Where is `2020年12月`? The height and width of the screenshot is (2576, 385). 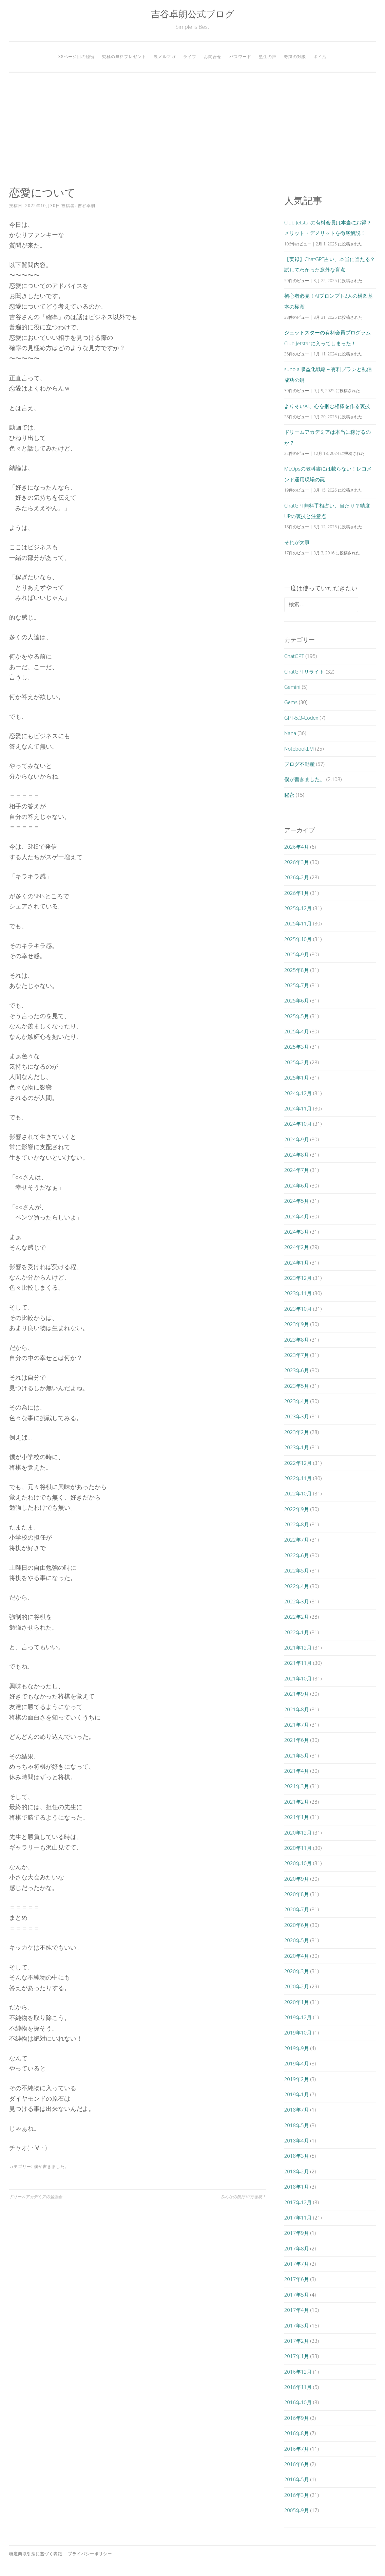
2020年12月 is located at coordinates (298, 1832).